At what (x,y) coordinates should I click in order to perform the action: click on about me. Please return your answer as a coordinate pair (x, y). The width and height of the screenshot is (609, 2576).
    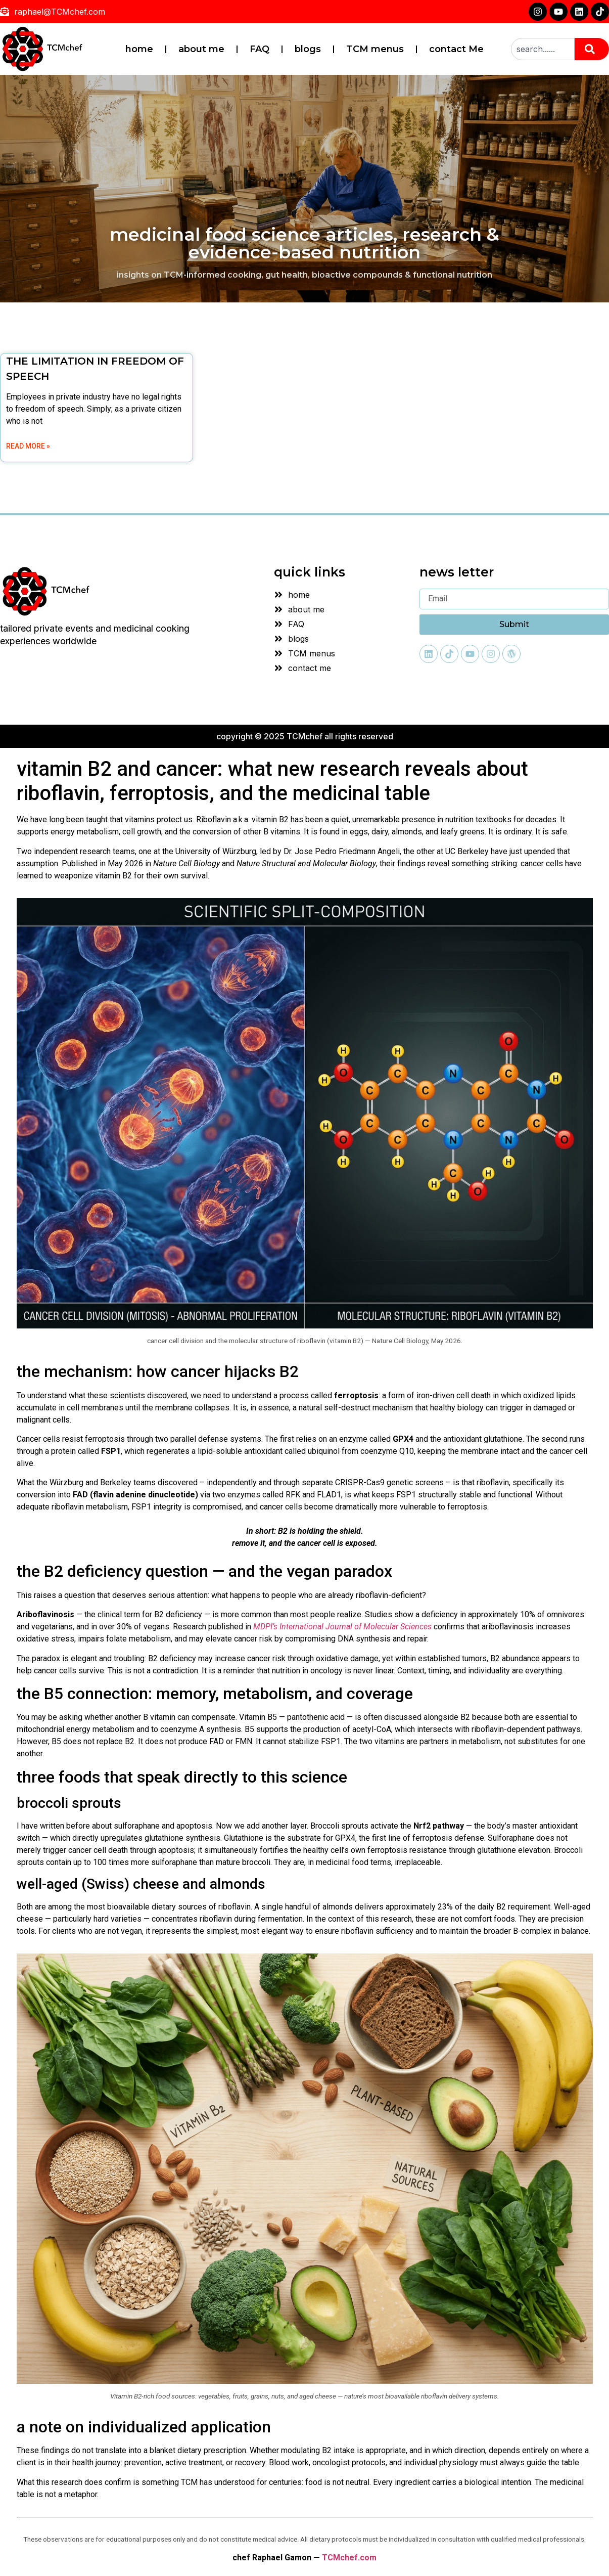
    Looking at the image, I should click on (201, 49).